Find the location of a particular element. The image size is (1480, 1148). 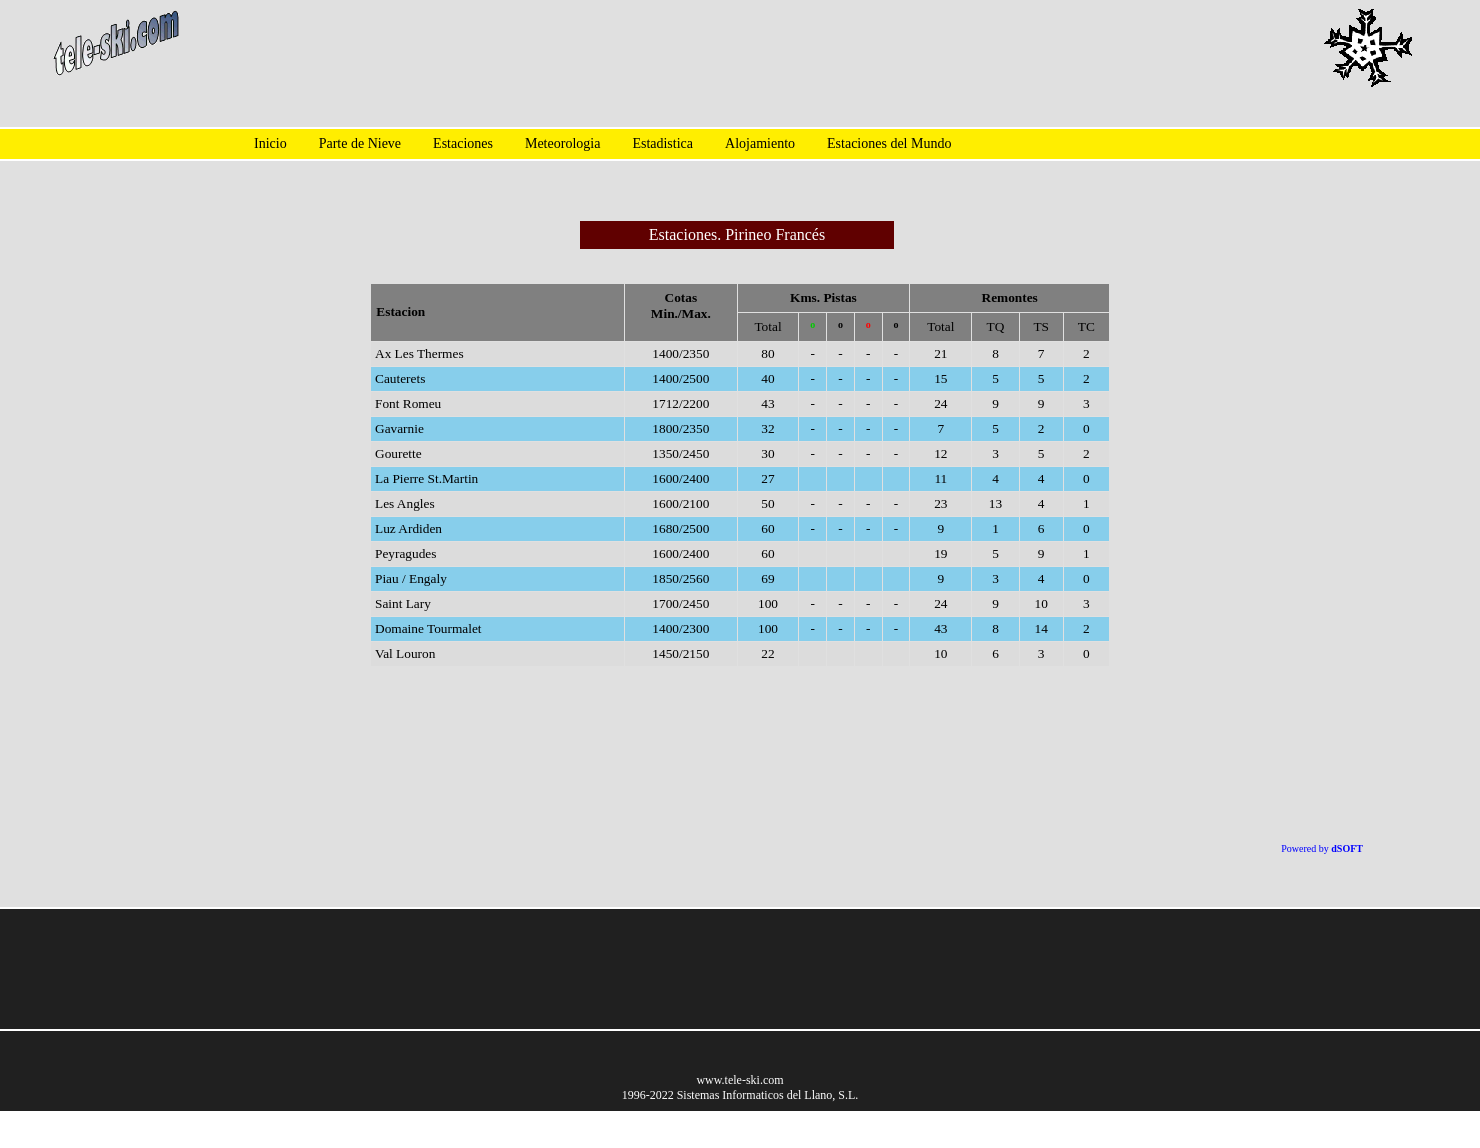

Alojamiento is located at coordinates (760, 143).